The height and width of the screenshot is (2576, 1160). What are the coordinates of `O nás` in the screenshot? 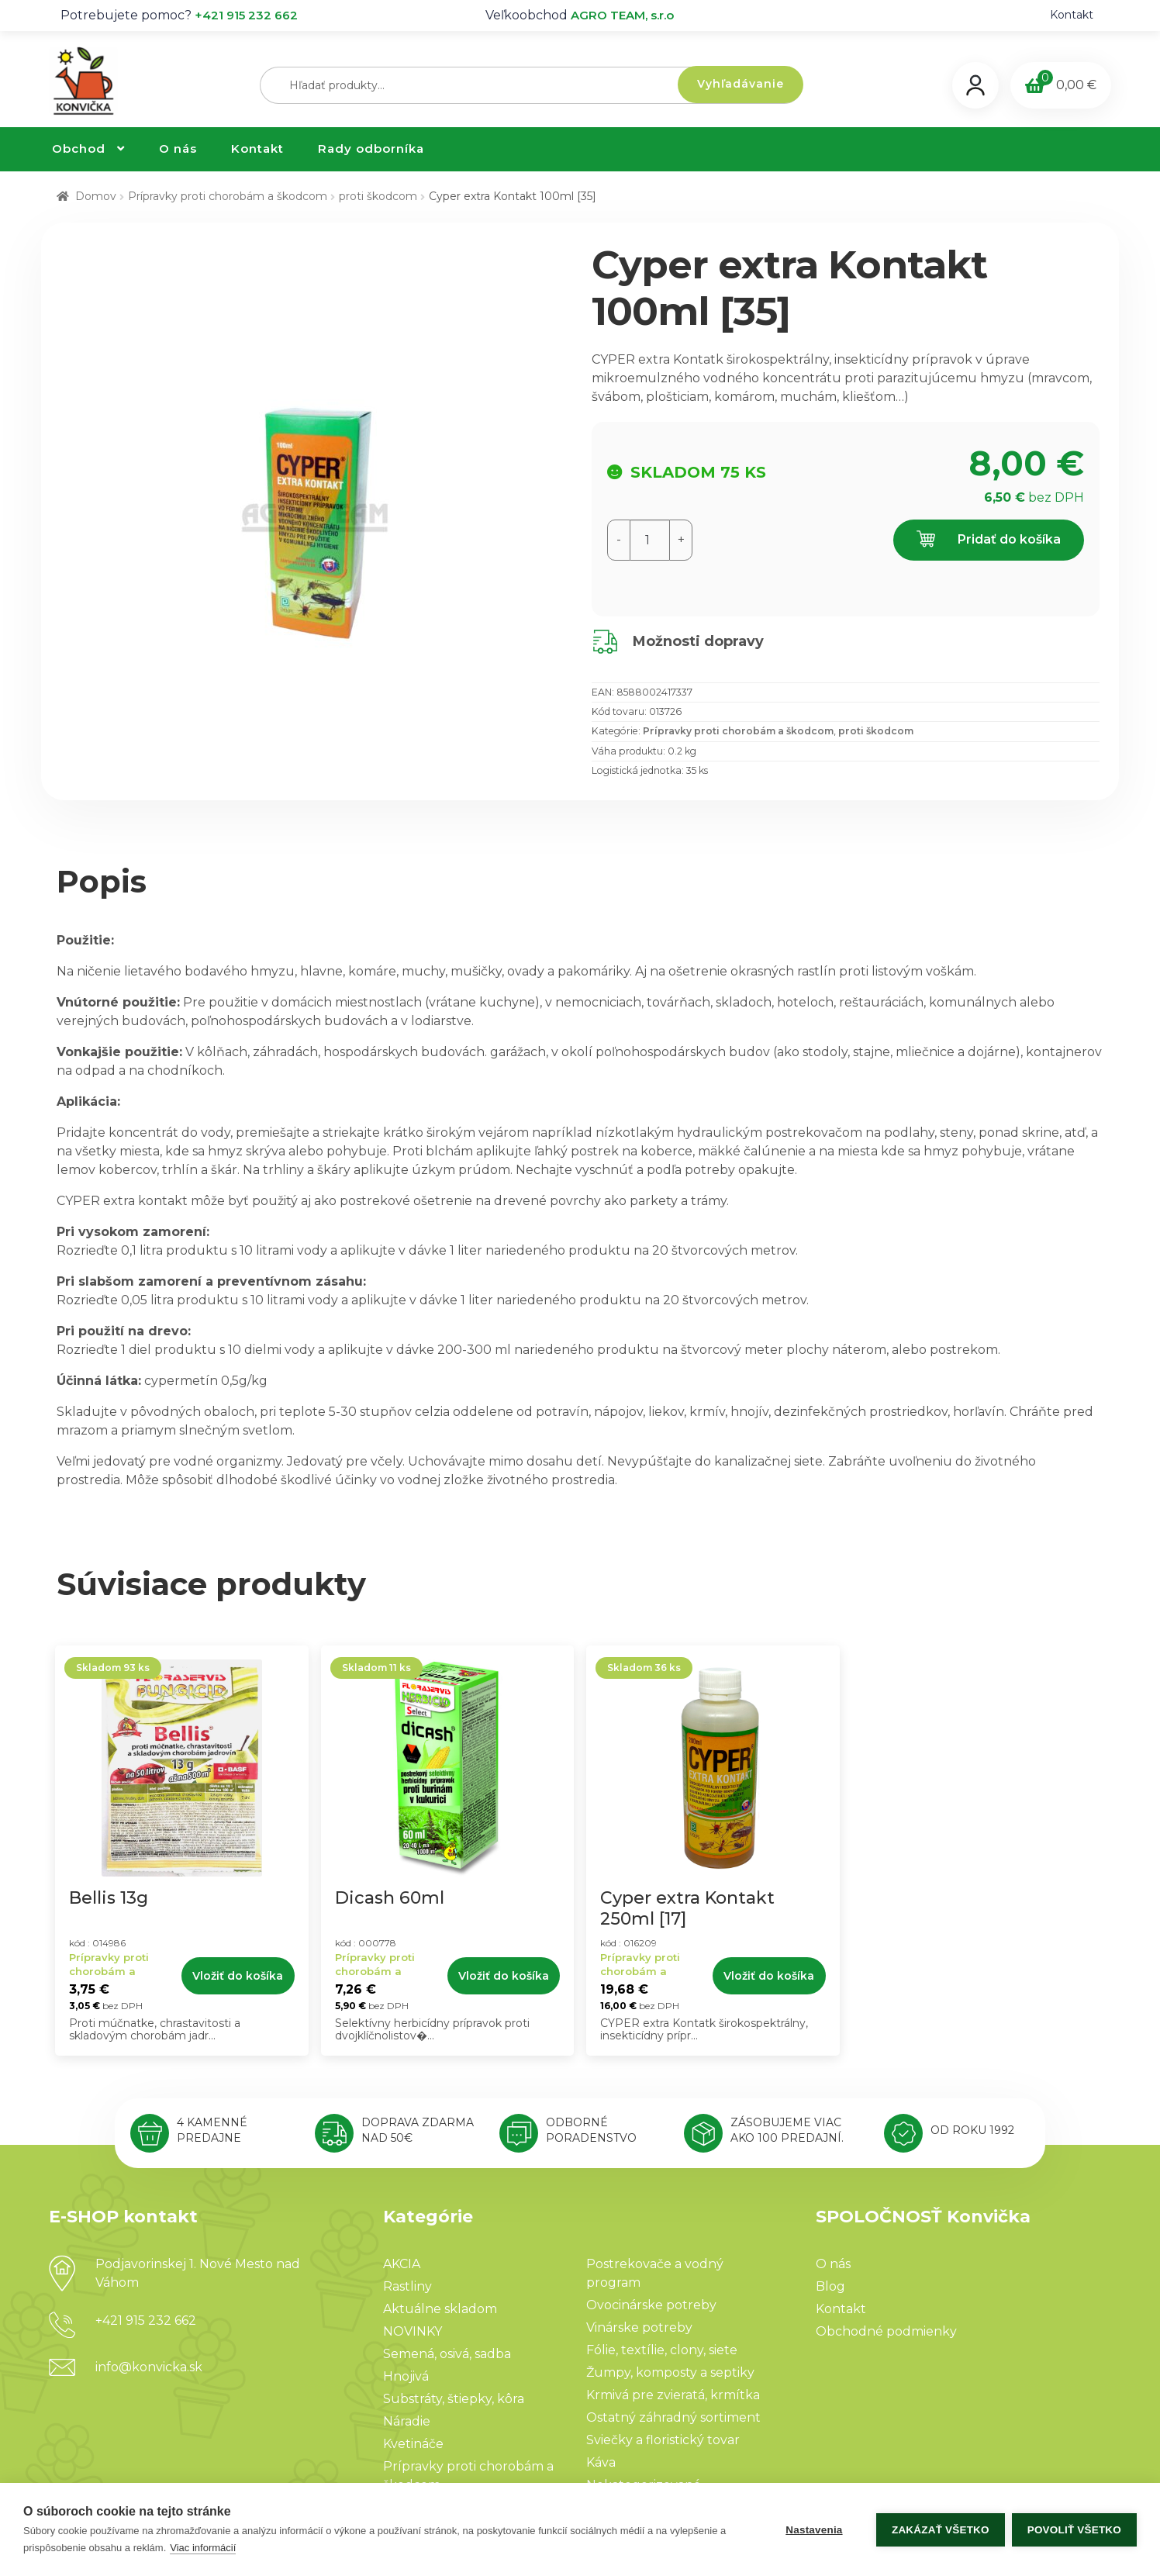 It's located at (178, 148).